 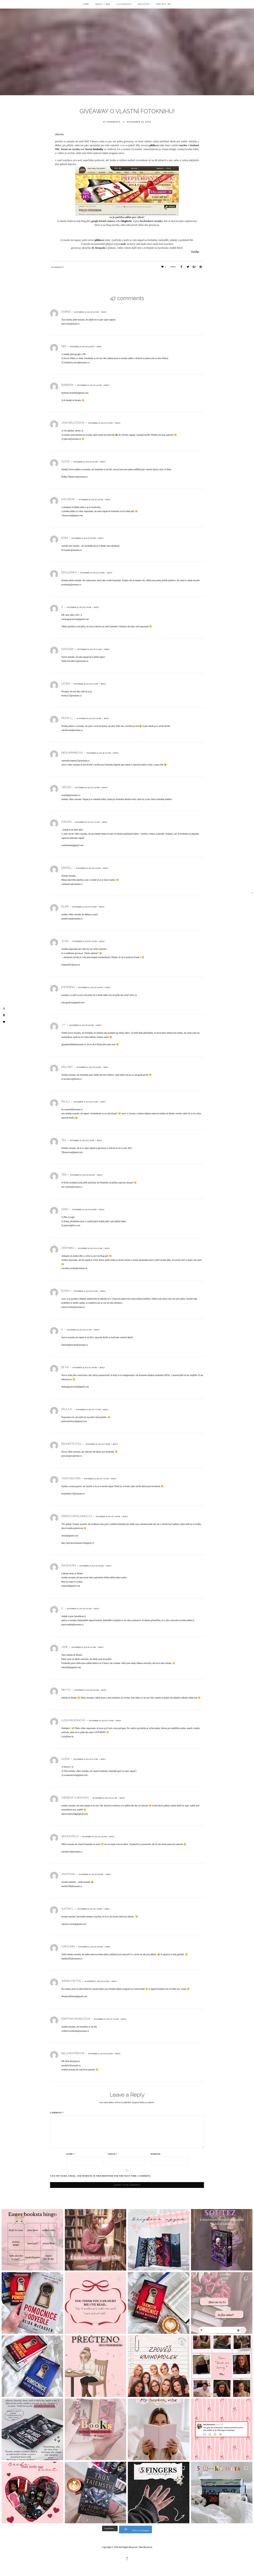 I want to click on bloglovin´, so click(x=126, y=221).